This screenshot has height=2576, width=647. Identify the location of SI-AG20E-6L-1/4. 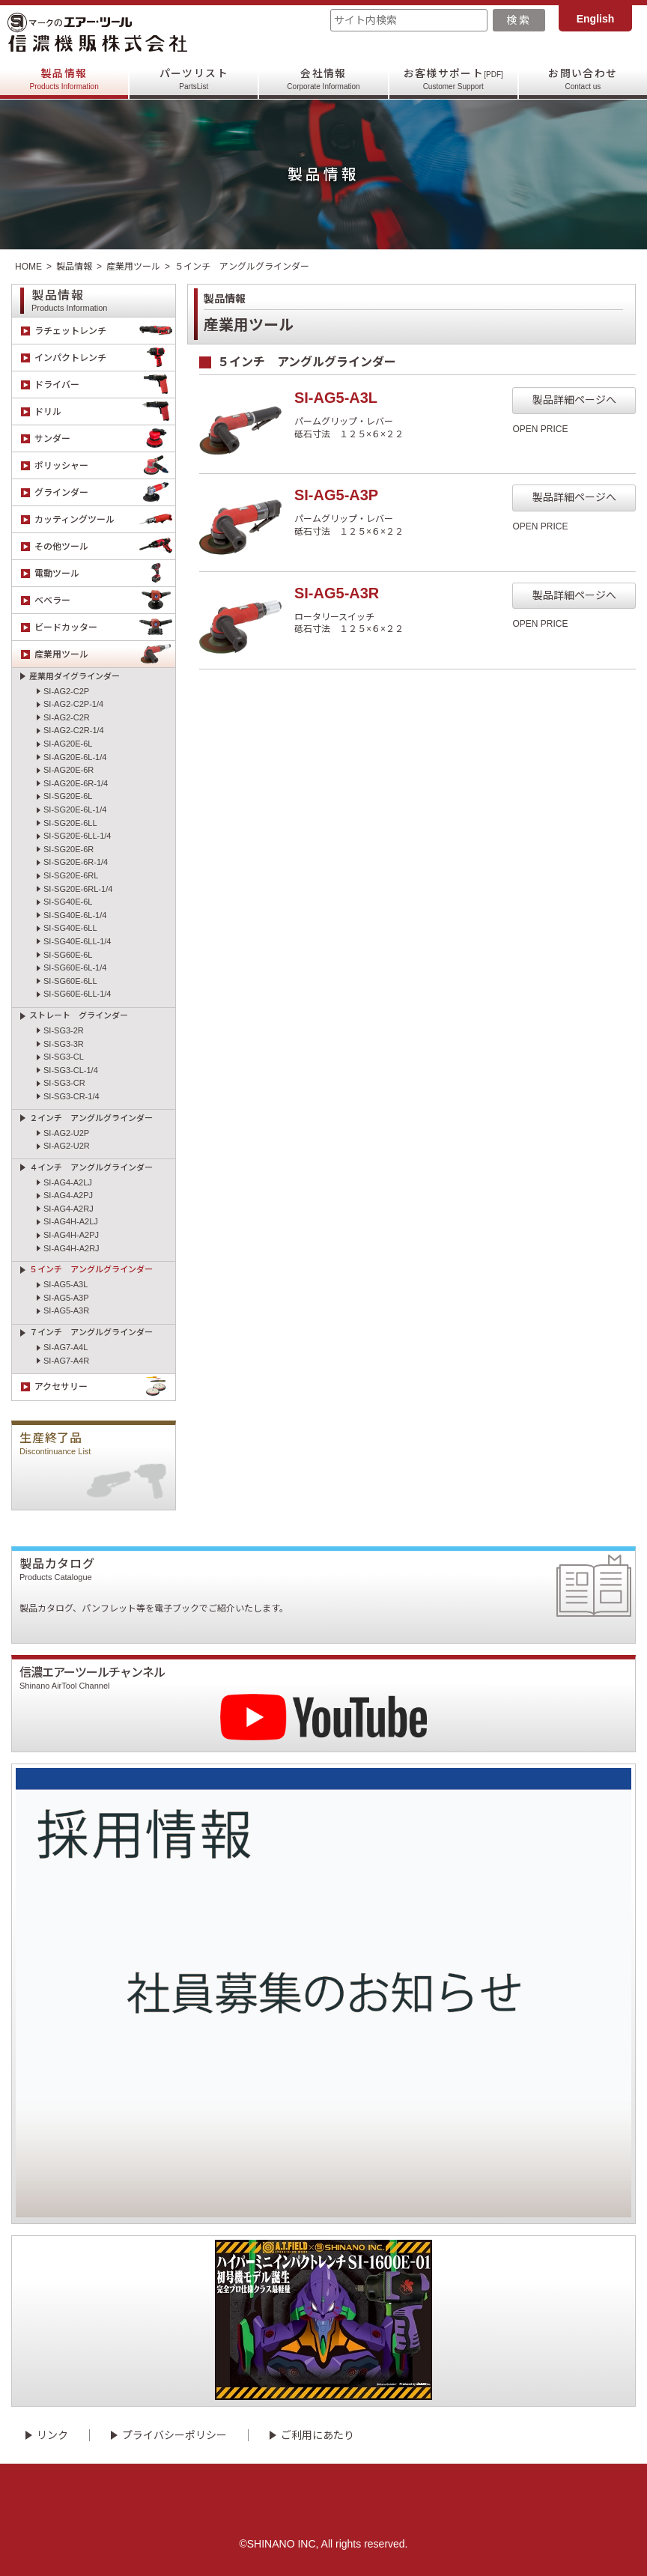
(74, 757).